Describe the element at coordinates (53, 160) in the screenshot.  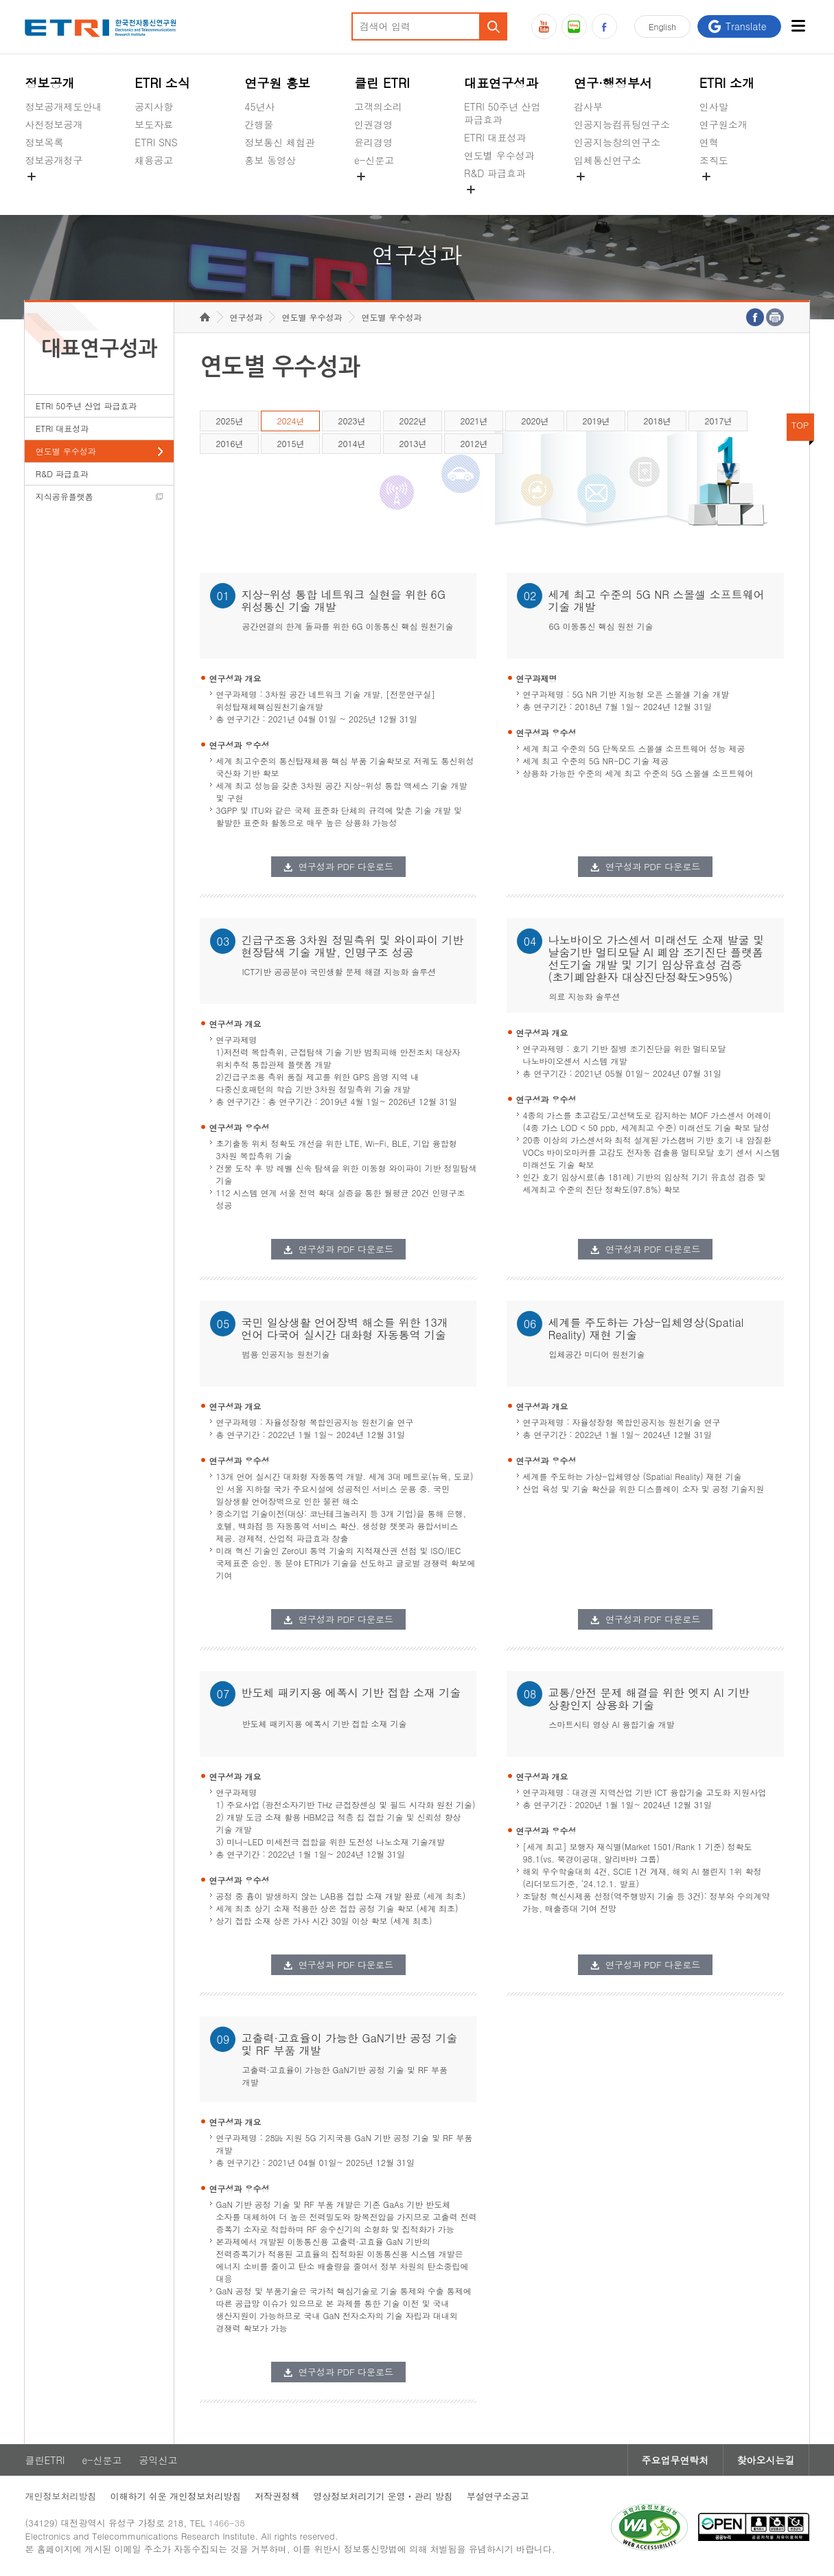
I see `정보공개청구` at that location.